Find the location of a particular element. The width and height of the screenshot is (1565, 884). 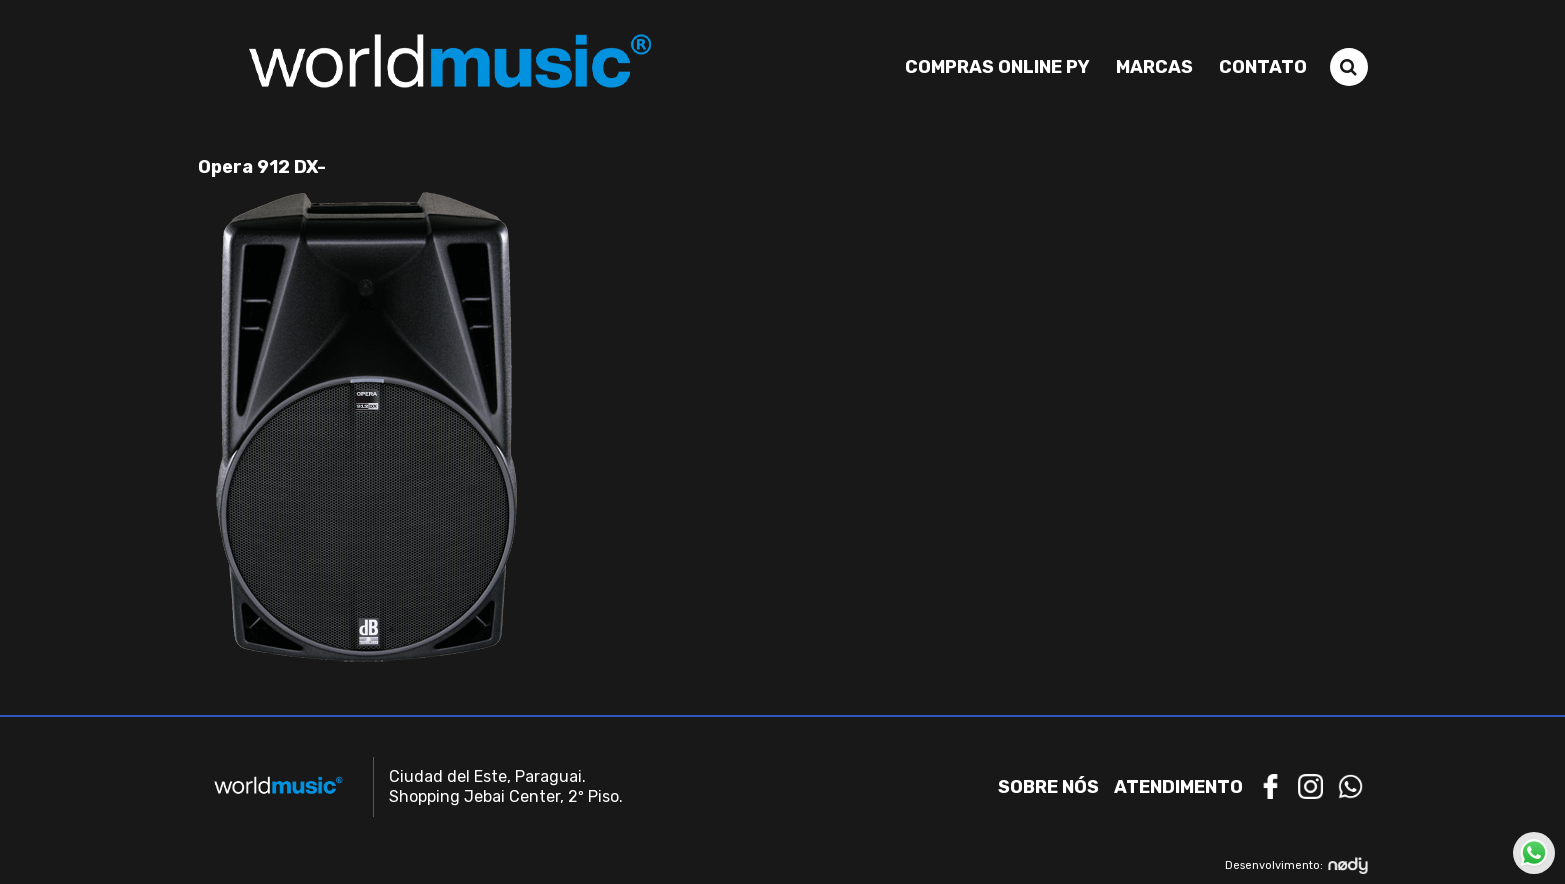

Sobre nós is located at coordinates (1048, 787).